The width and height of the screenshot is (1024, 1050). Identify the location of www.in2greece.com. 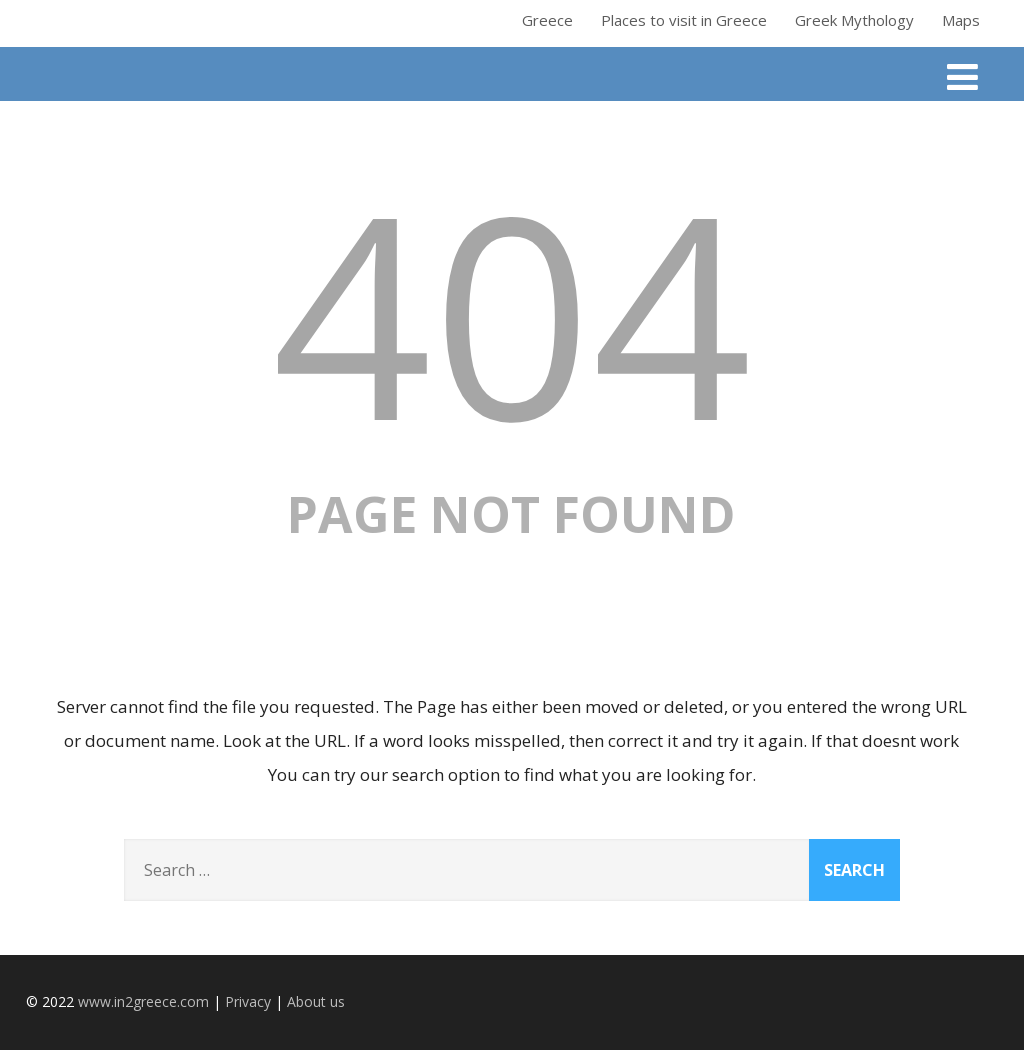
(143, 1001).